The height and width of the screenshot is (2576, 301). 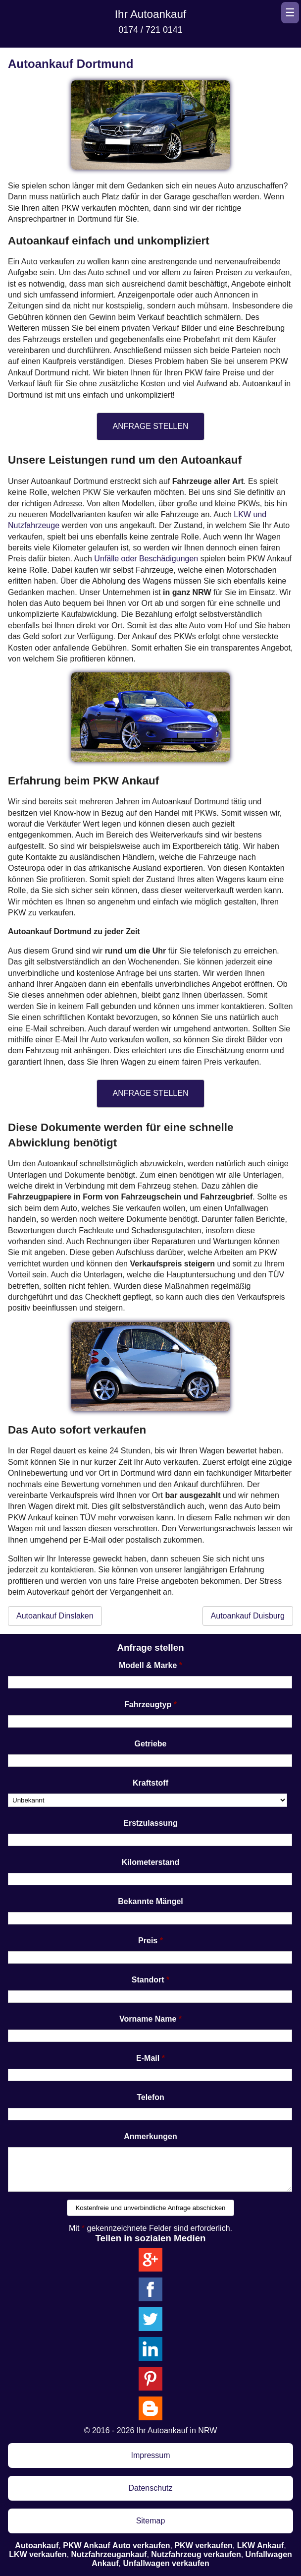 I want to click on ANFRAGE STELLEN, so click(x=151, y=426).